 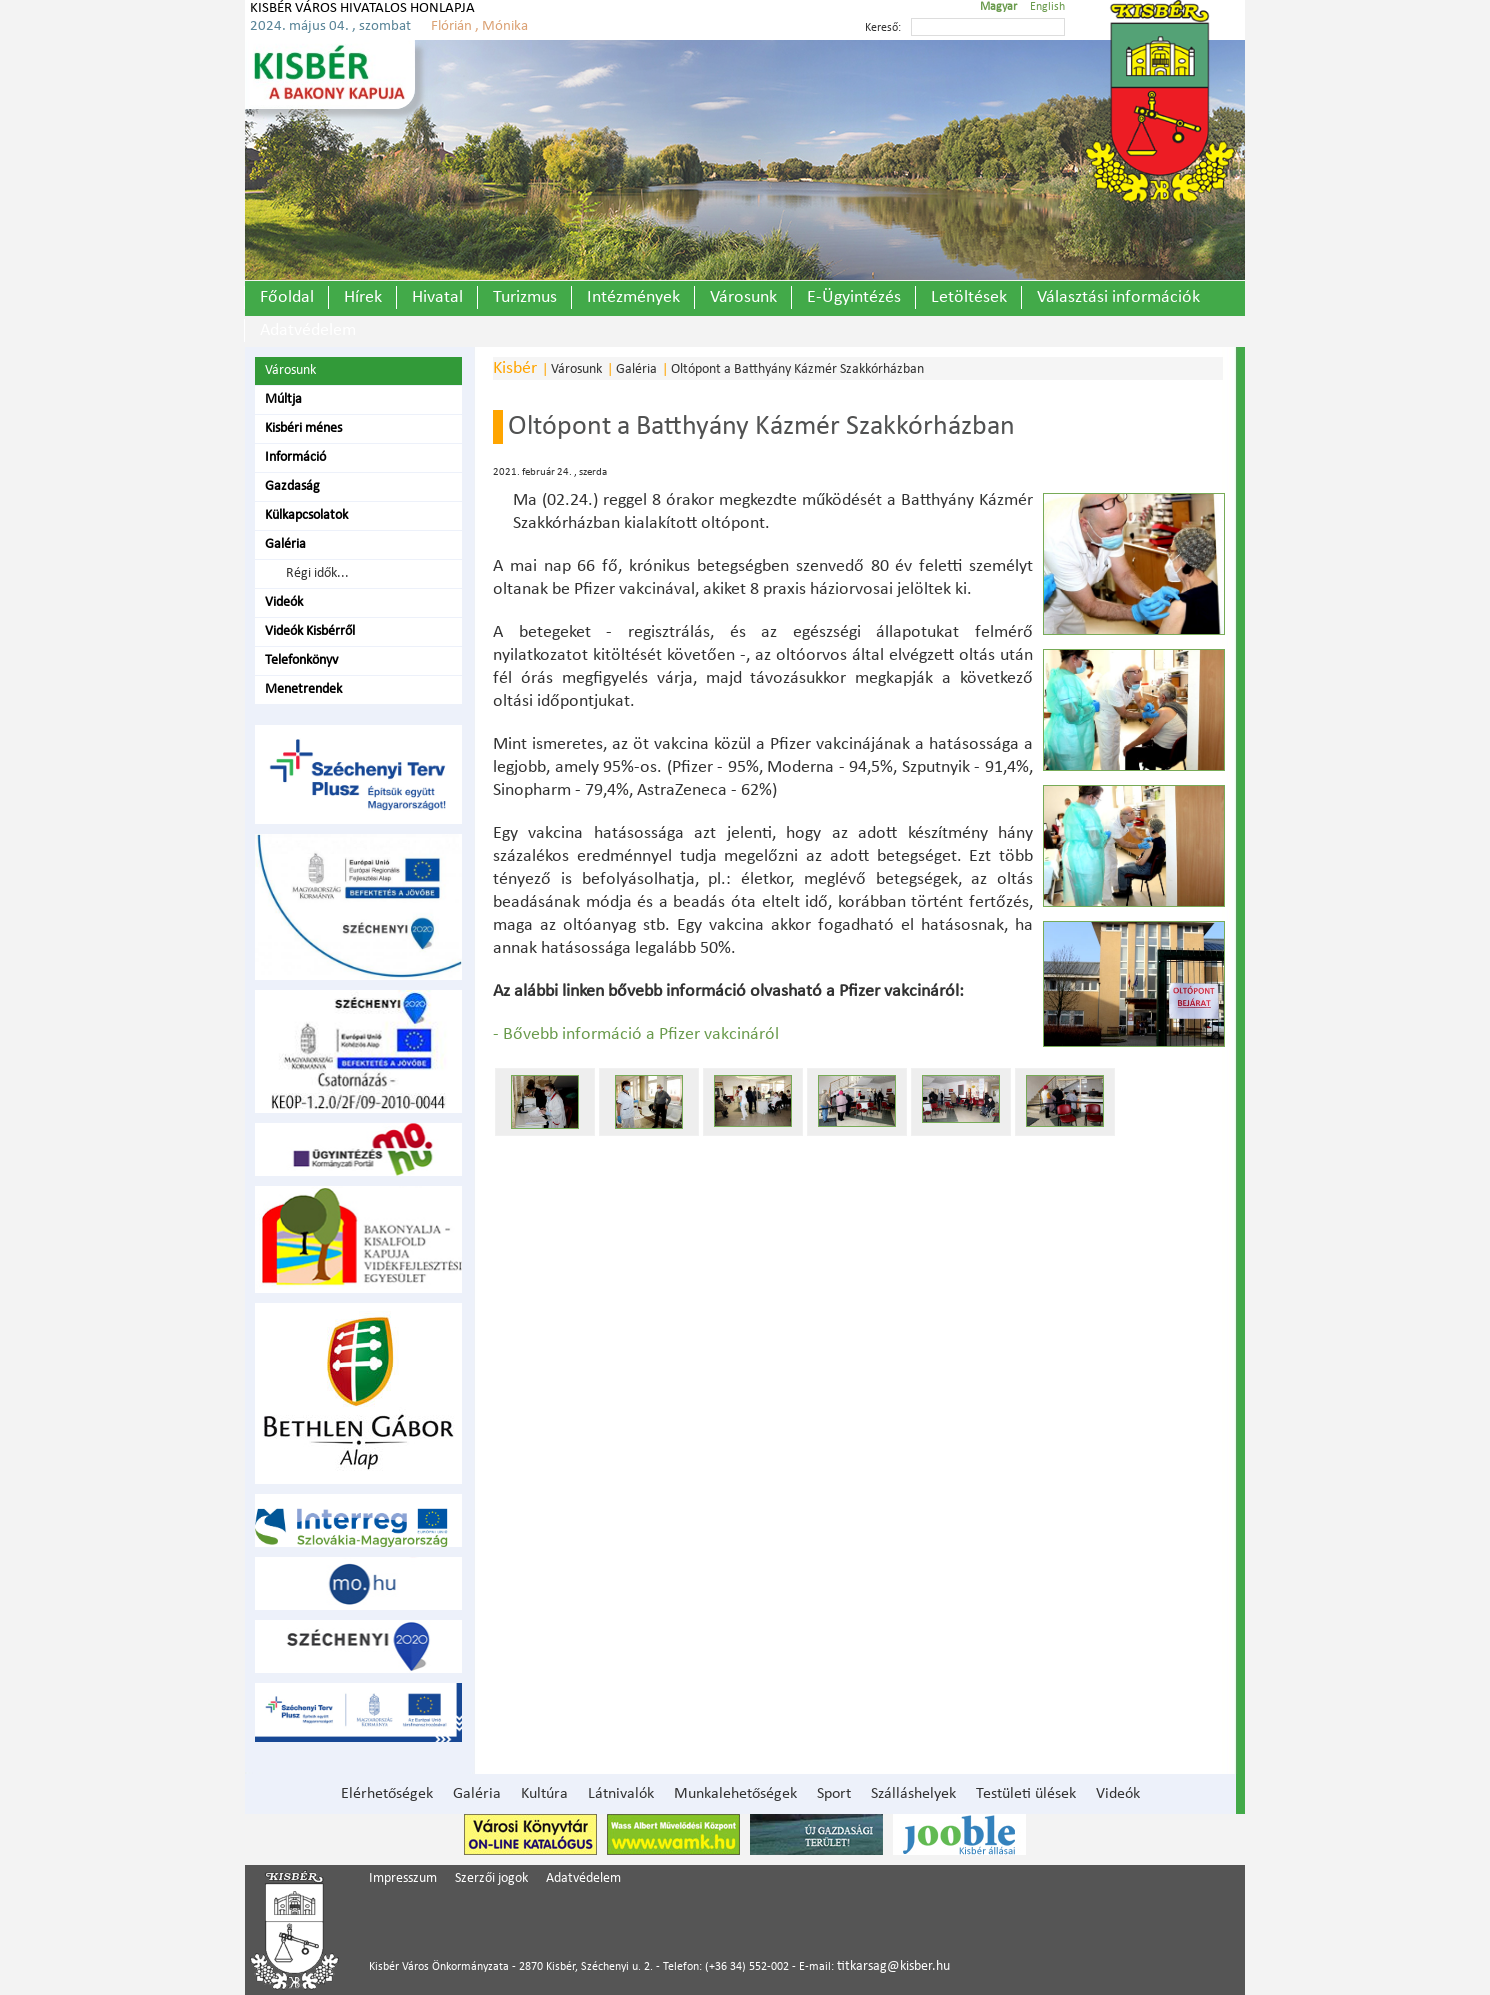 What do you see at coordinates (621, 1794) in the screenshot?
I see `Látnivalók` at bounding box center [621, 1794].